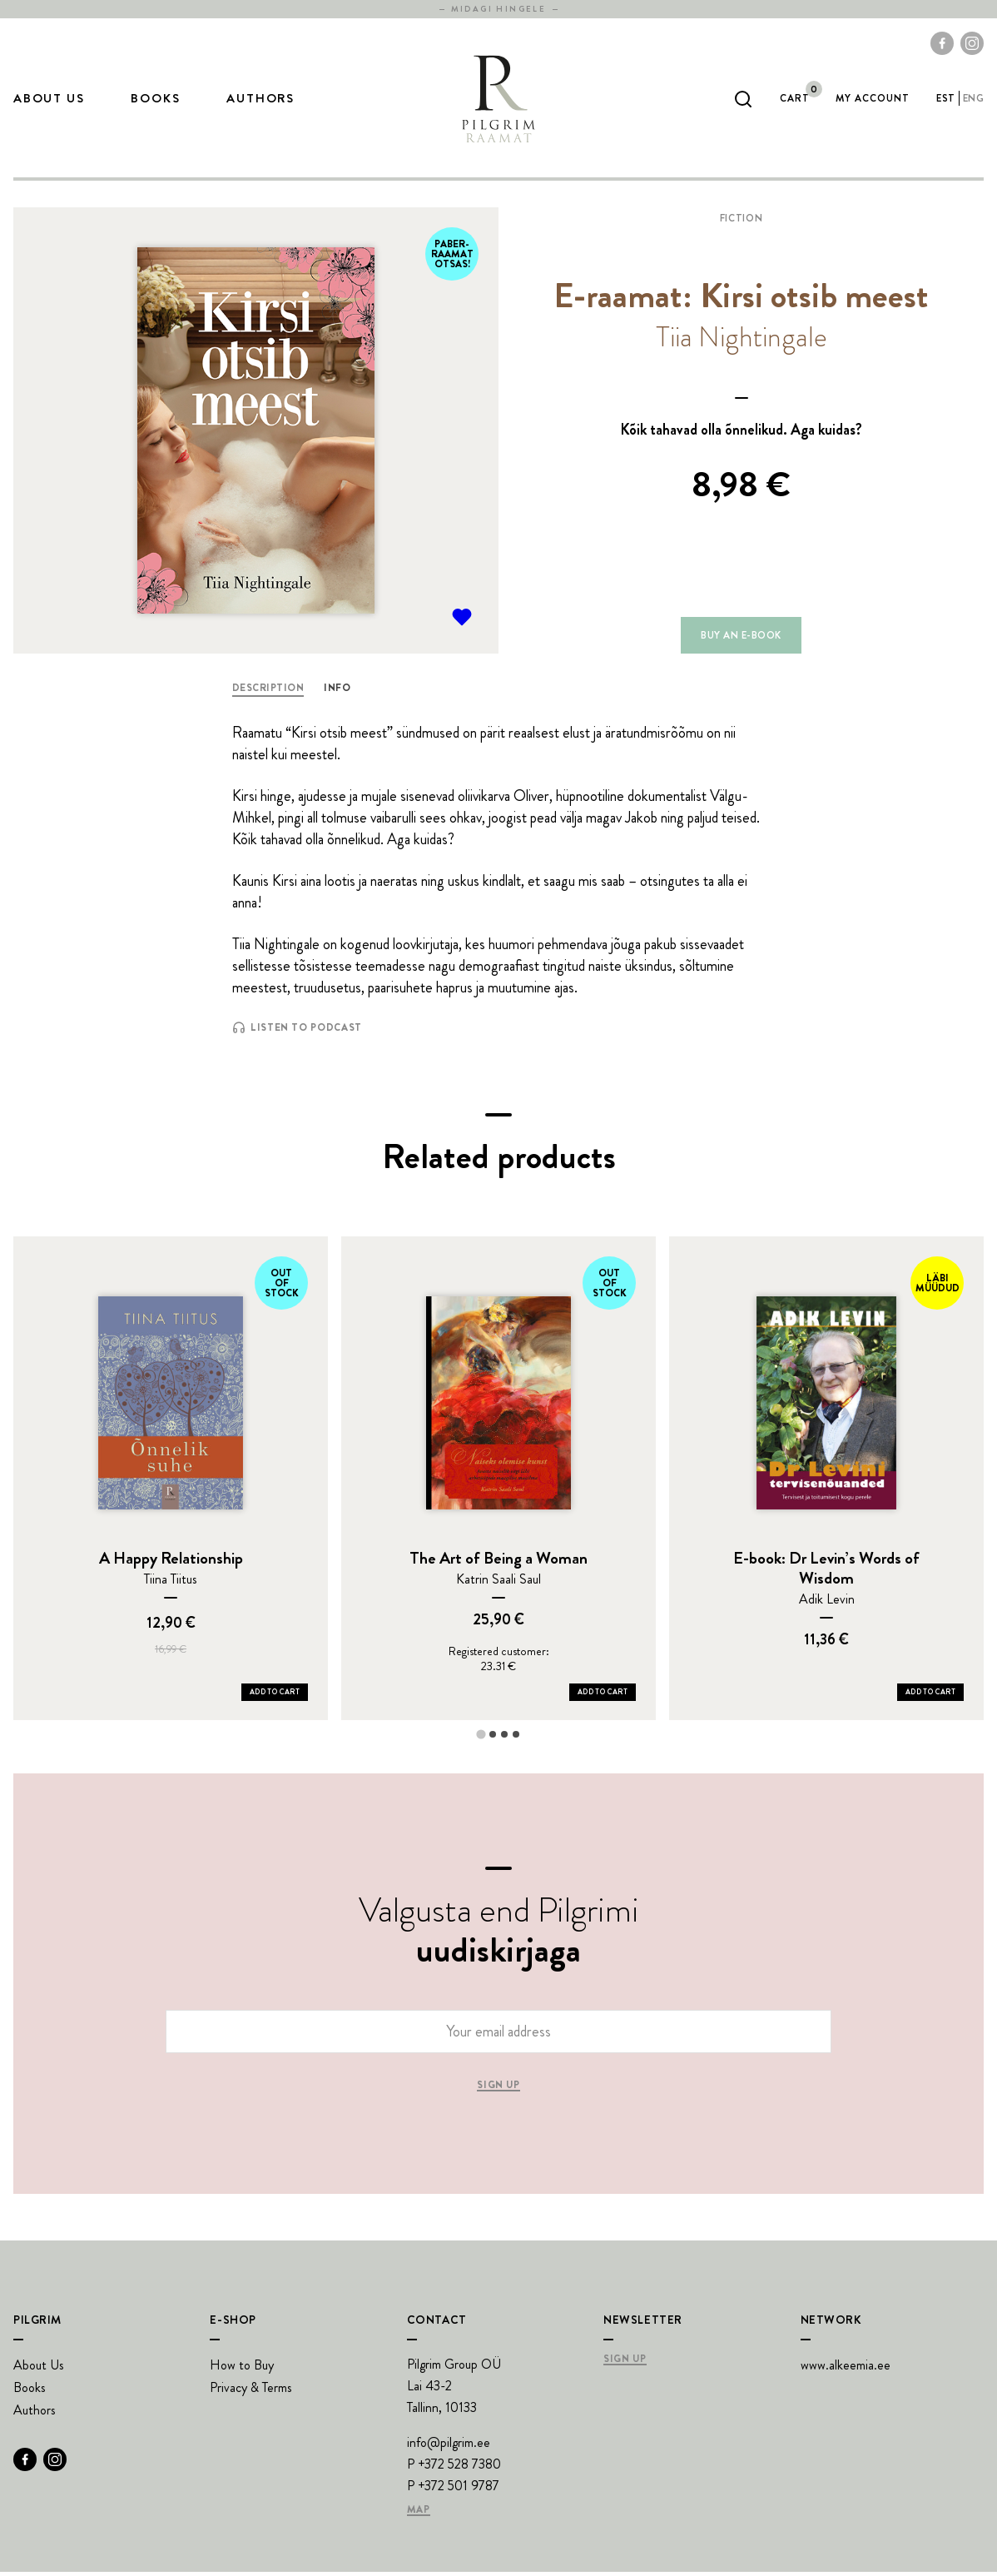  I want to click on Buy an e-book, so click(741, 639).